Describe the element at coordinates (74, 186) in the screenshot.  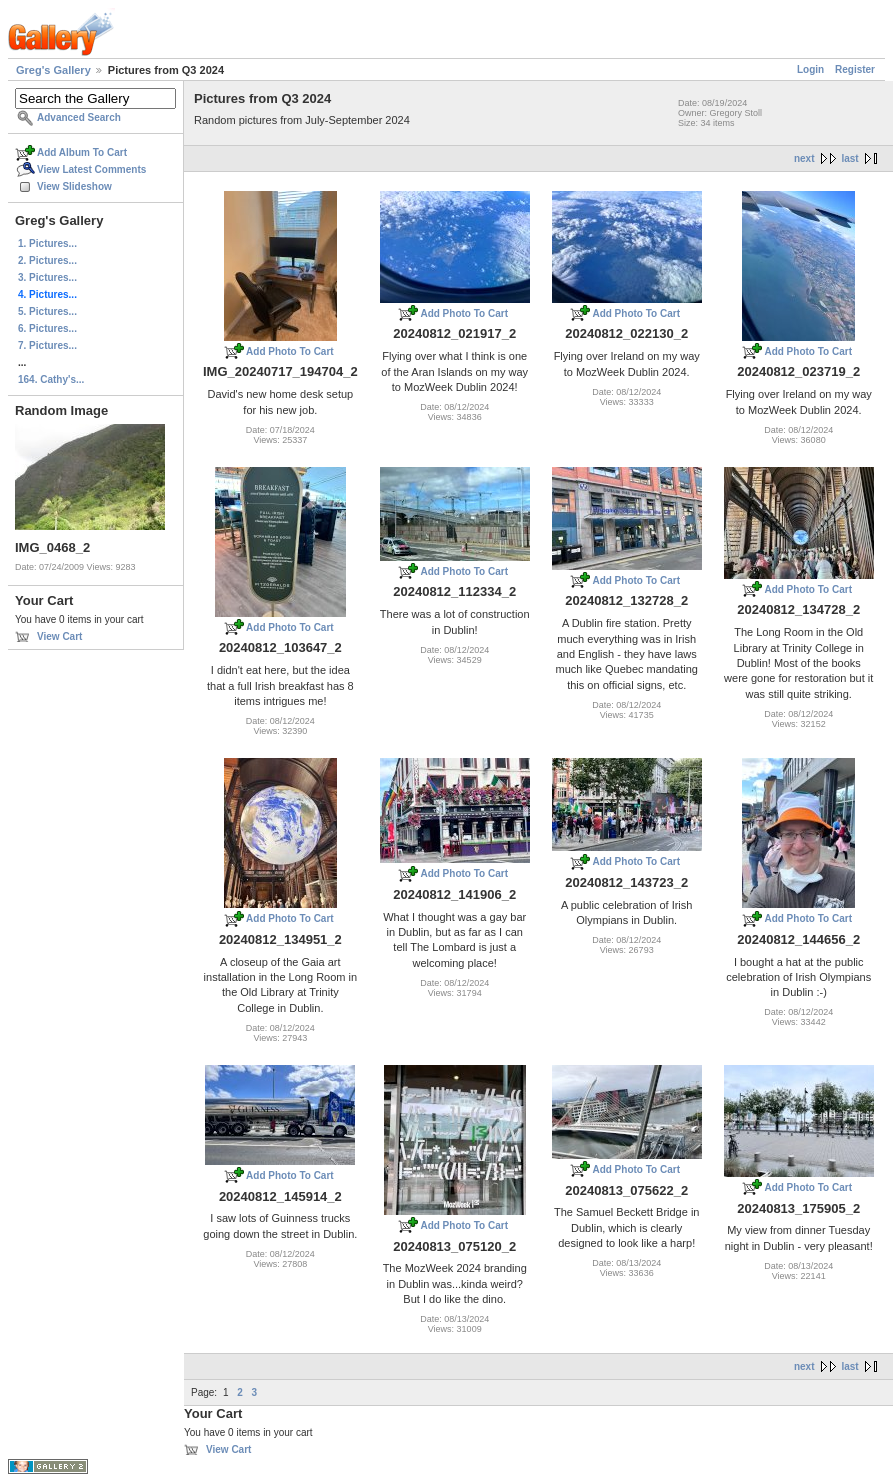
I see `View Slideshow` at that location.